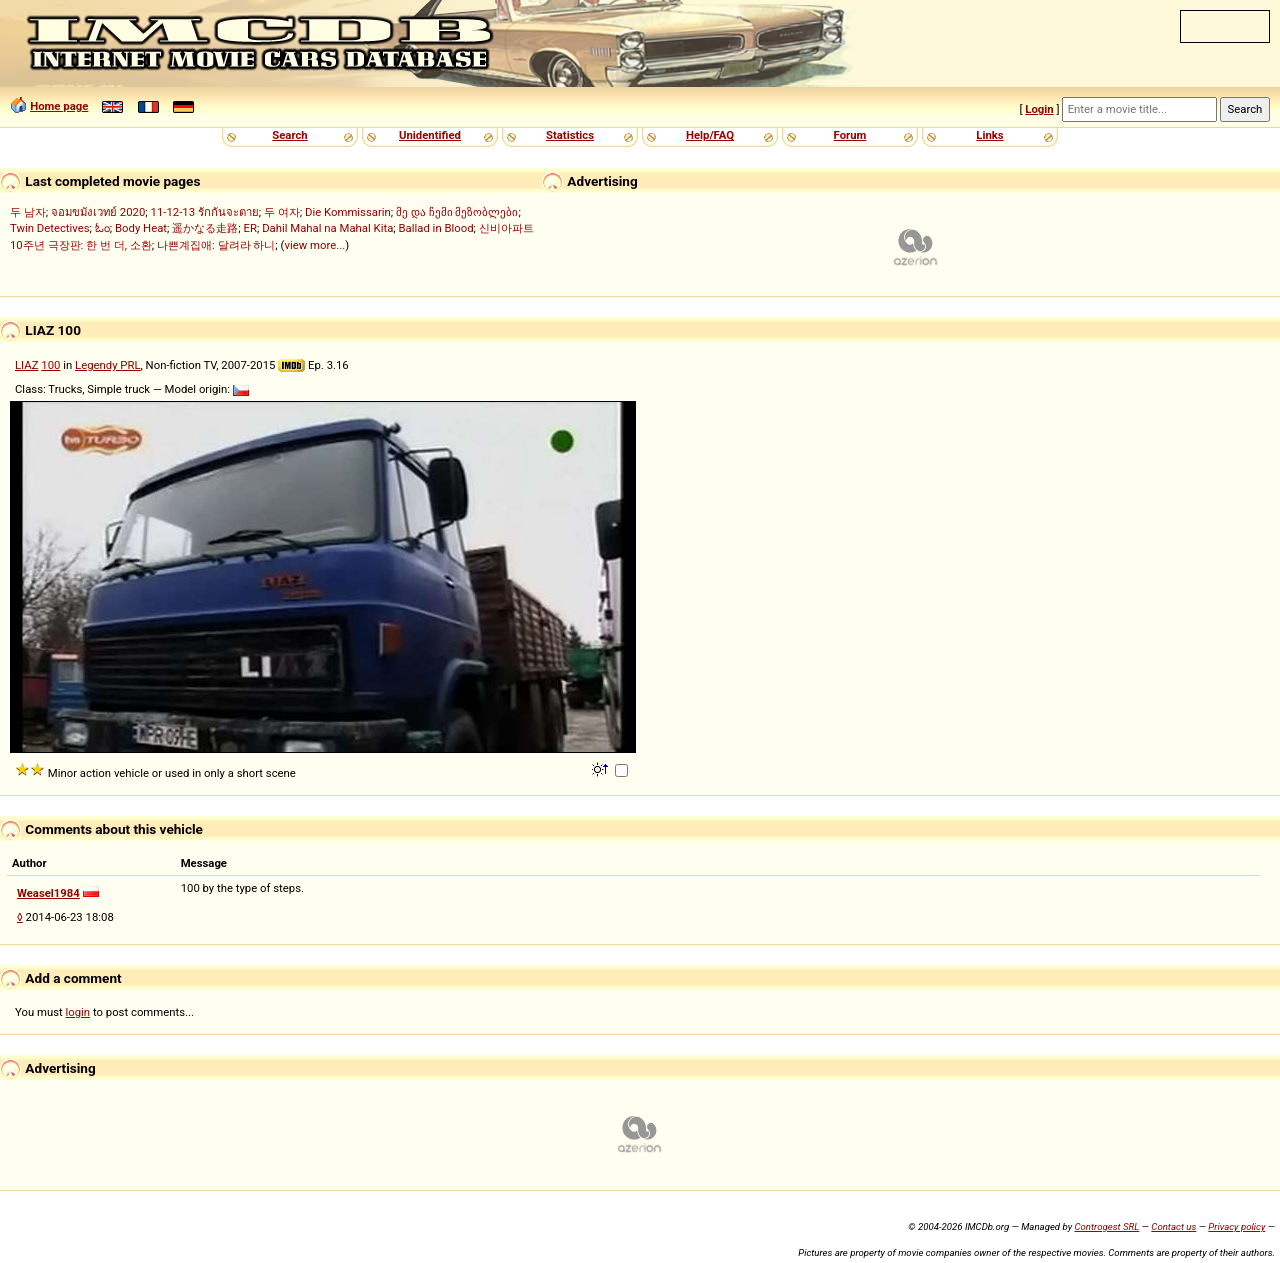 Image resolution: width=1280 pixels, height=1263 pixels. I want to click on Home page, so click(59, 106).